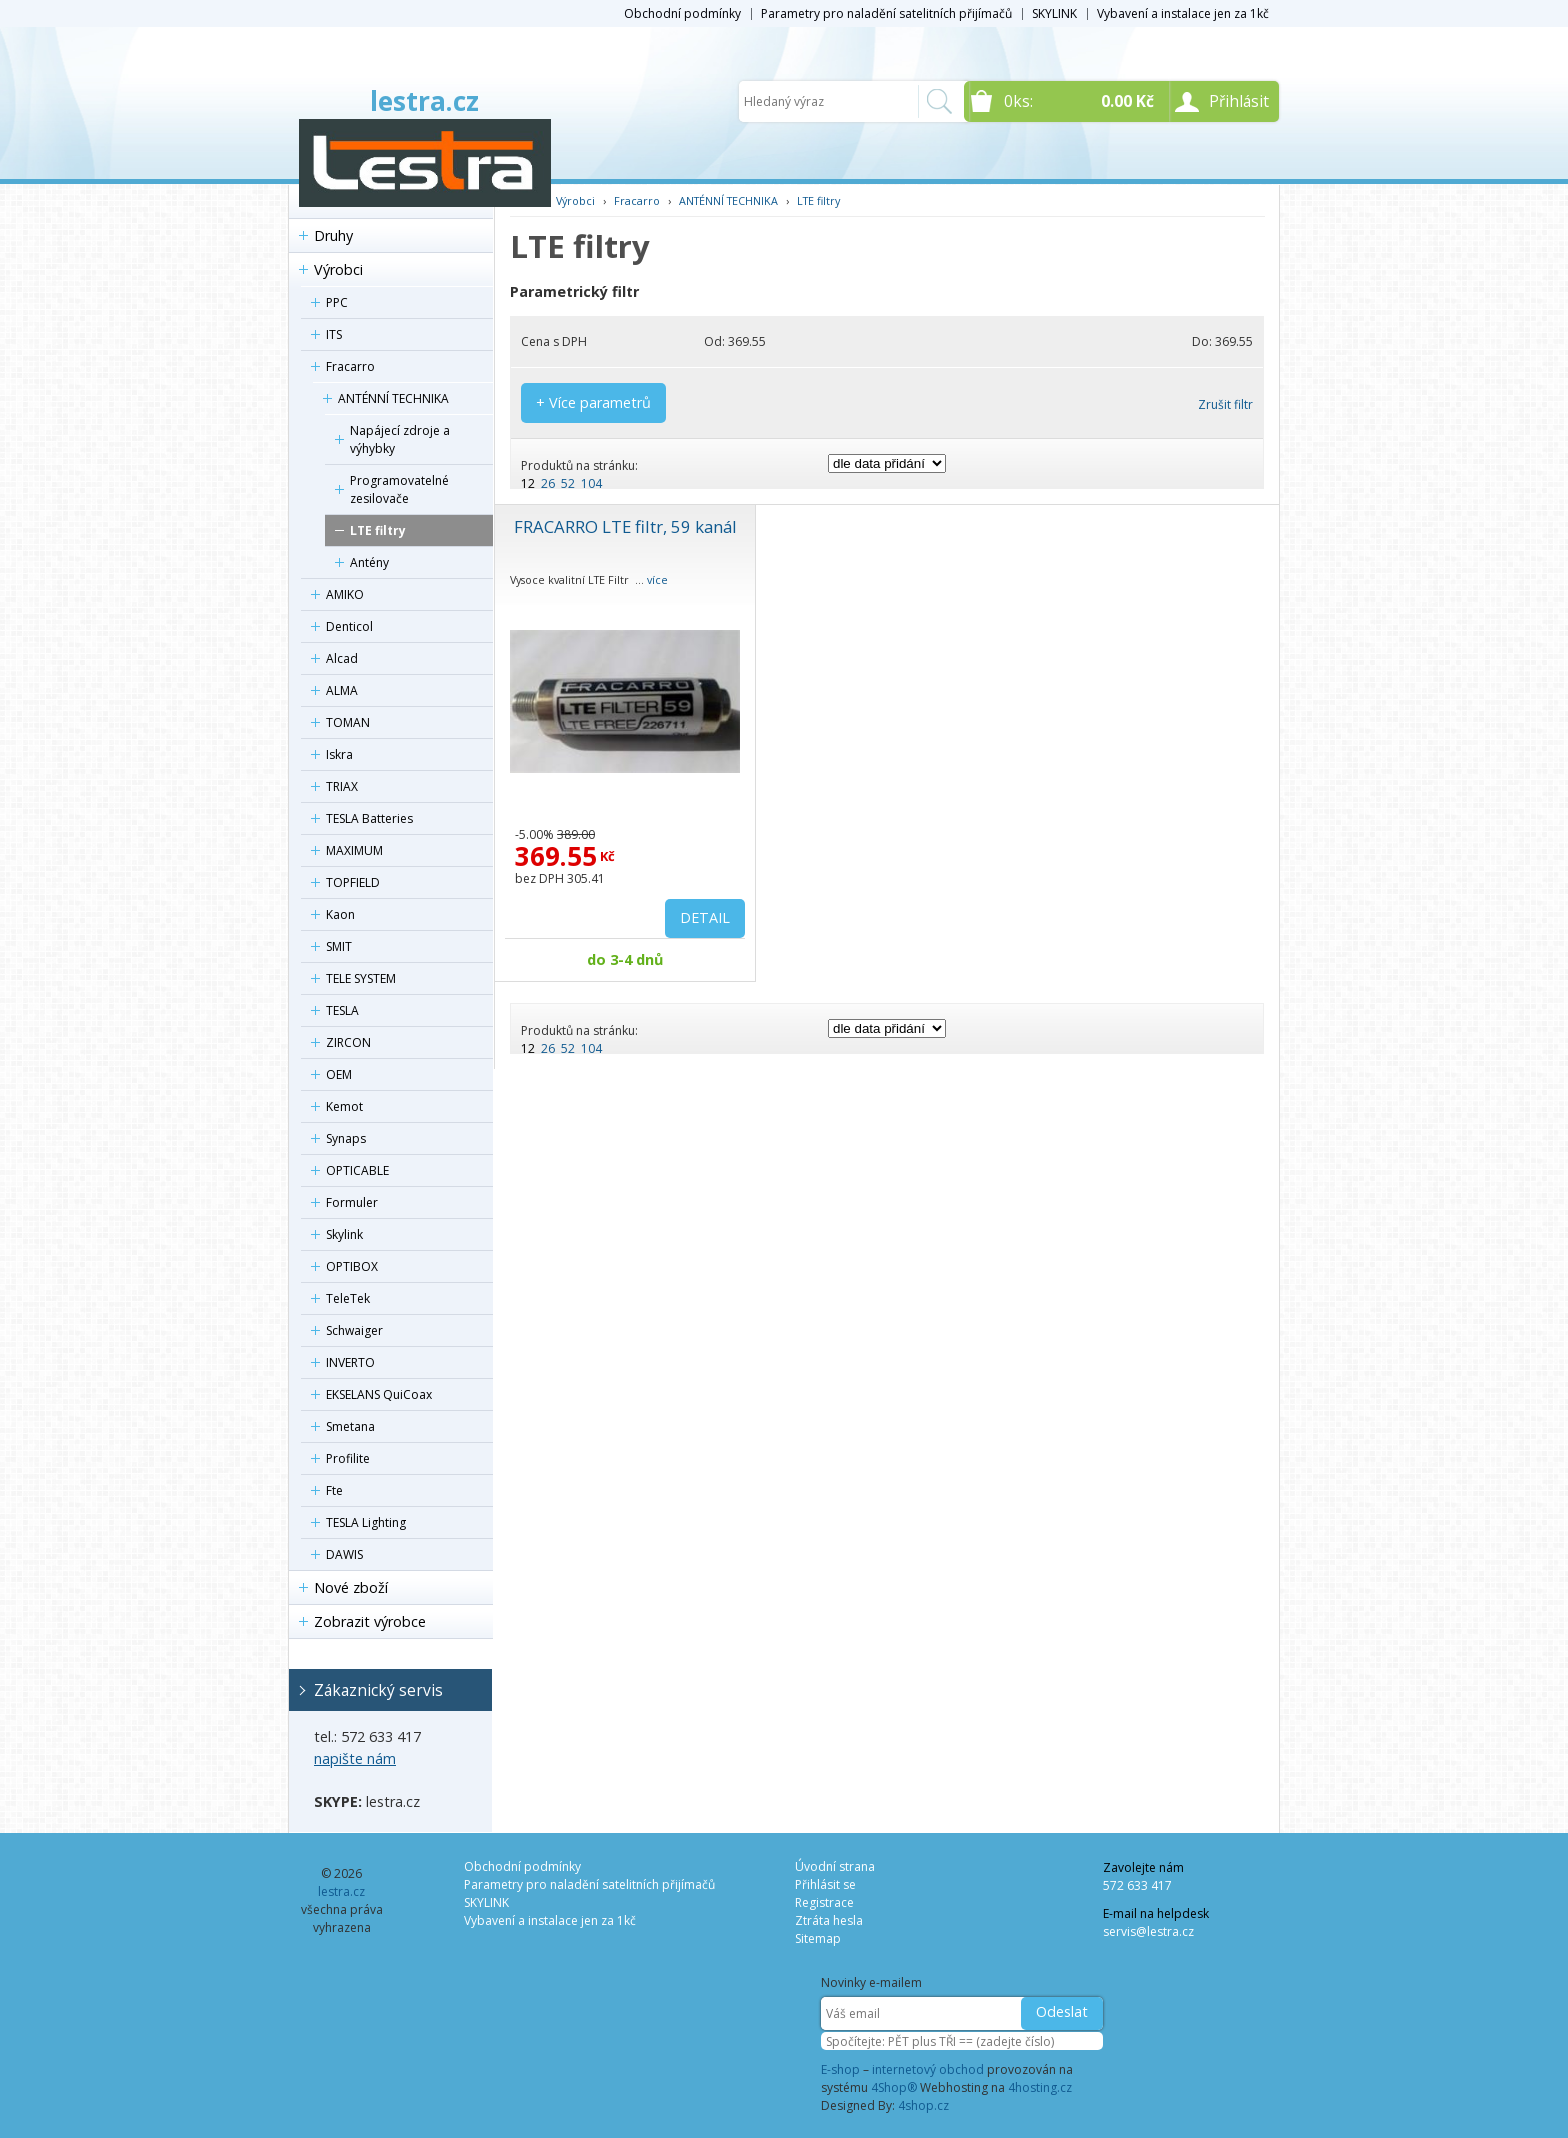 The height and width of the screenshot is (2138, 1568). I want to click on Profilite, so click(348, 1458).